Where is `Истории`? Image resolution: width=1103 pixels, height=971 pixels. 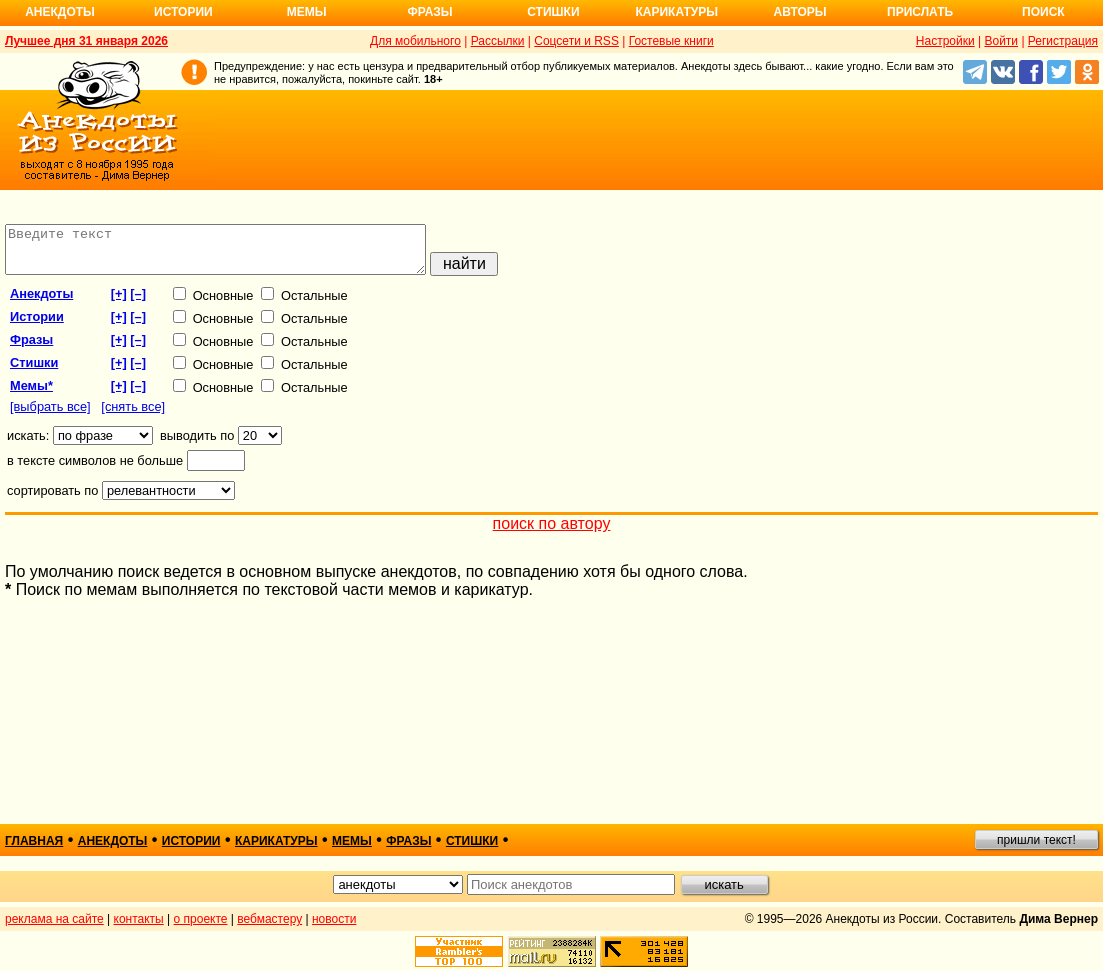
Истории is located at coordinates (183, 12).